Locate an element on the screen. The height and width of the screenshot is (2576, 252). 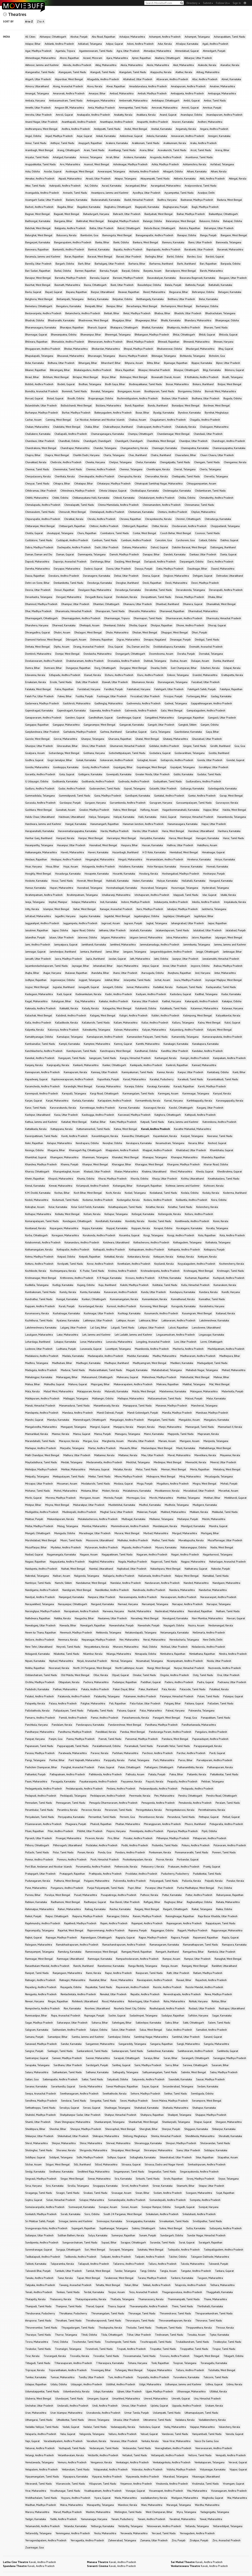
Tapan, West Bengal is located at coordinates (88, 2278).